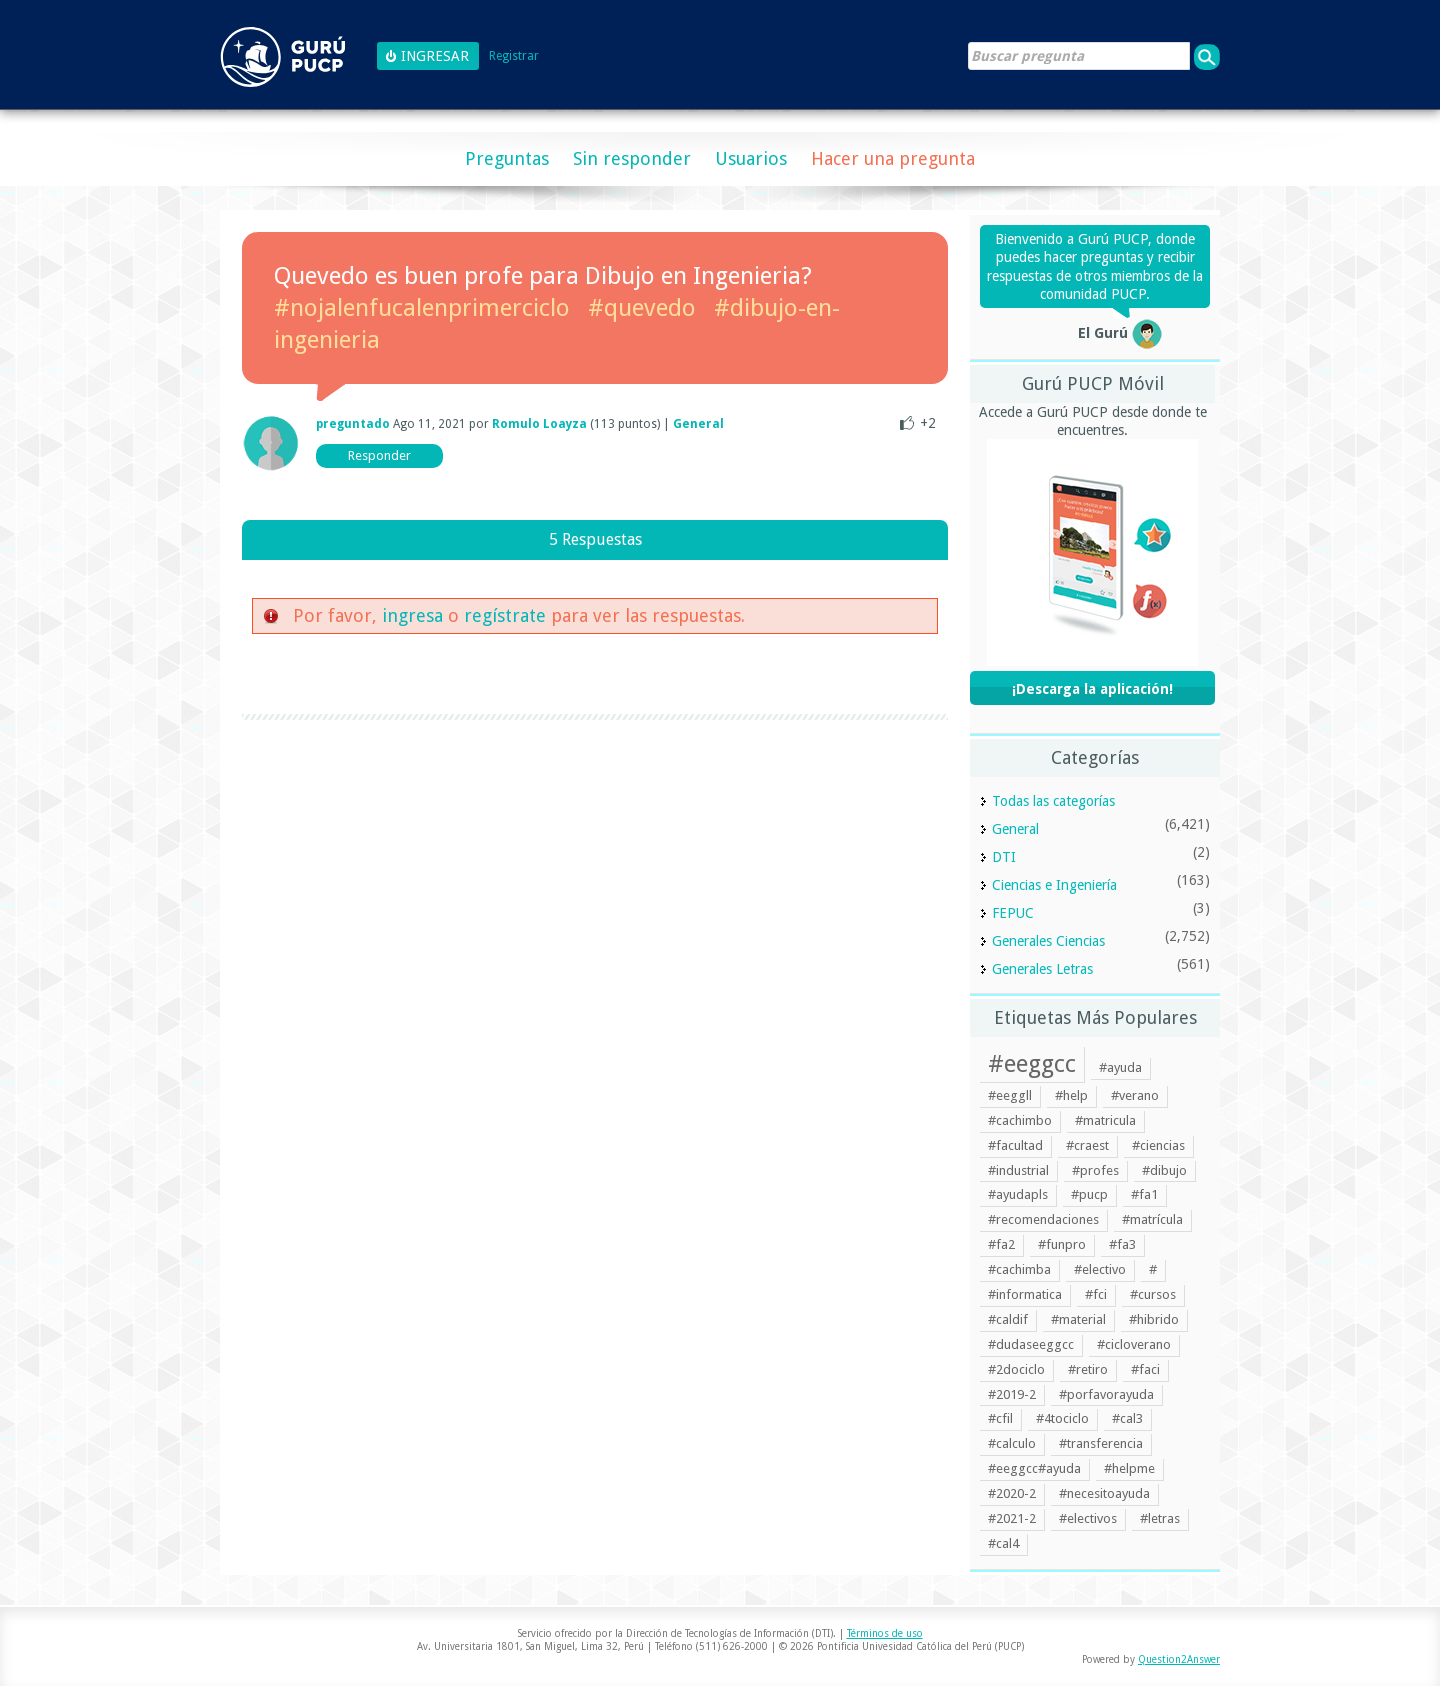 This screenshot has width=1440, height=1686. What do you see at coordinates (1164, 1170) in the screenshot?
I see `#dibujo` at bounding box center [1164, 1170].